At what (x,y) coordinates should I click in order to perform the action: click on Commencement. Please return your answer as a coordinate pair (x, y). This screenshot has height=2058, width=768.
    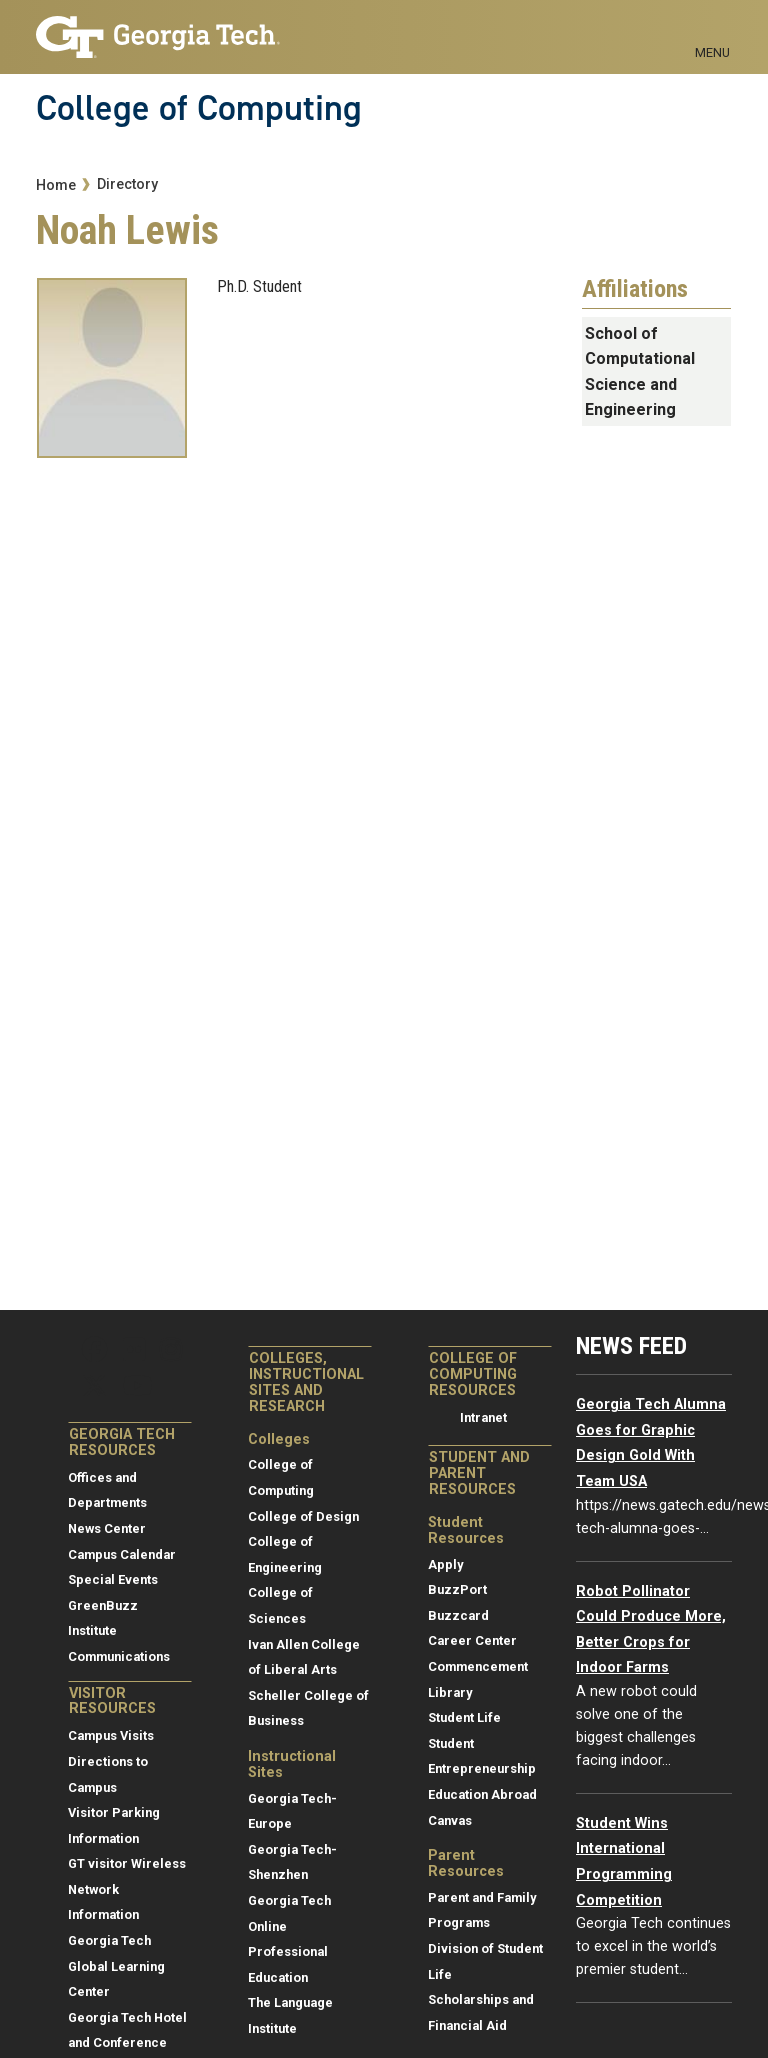
    Looking at the image, I should click on (478, 1666).